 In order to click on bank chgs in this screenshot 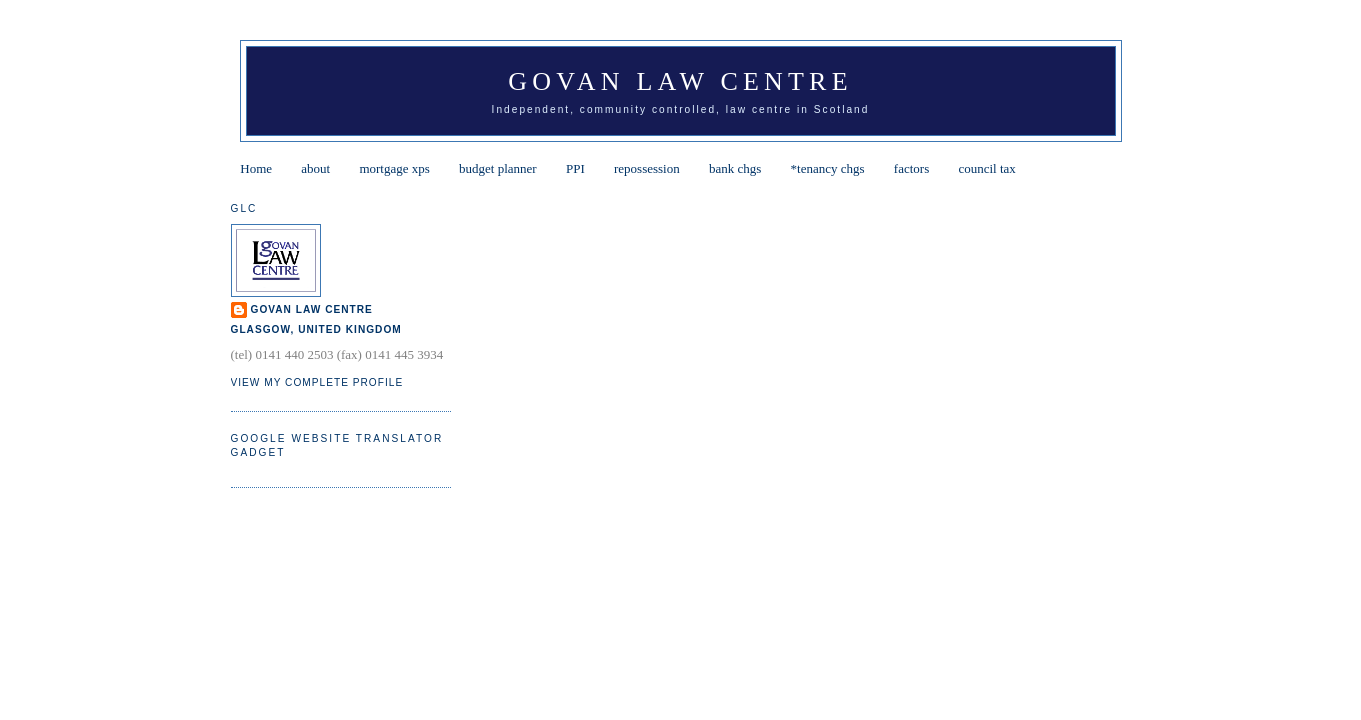, I will do `click(735, 168)`.